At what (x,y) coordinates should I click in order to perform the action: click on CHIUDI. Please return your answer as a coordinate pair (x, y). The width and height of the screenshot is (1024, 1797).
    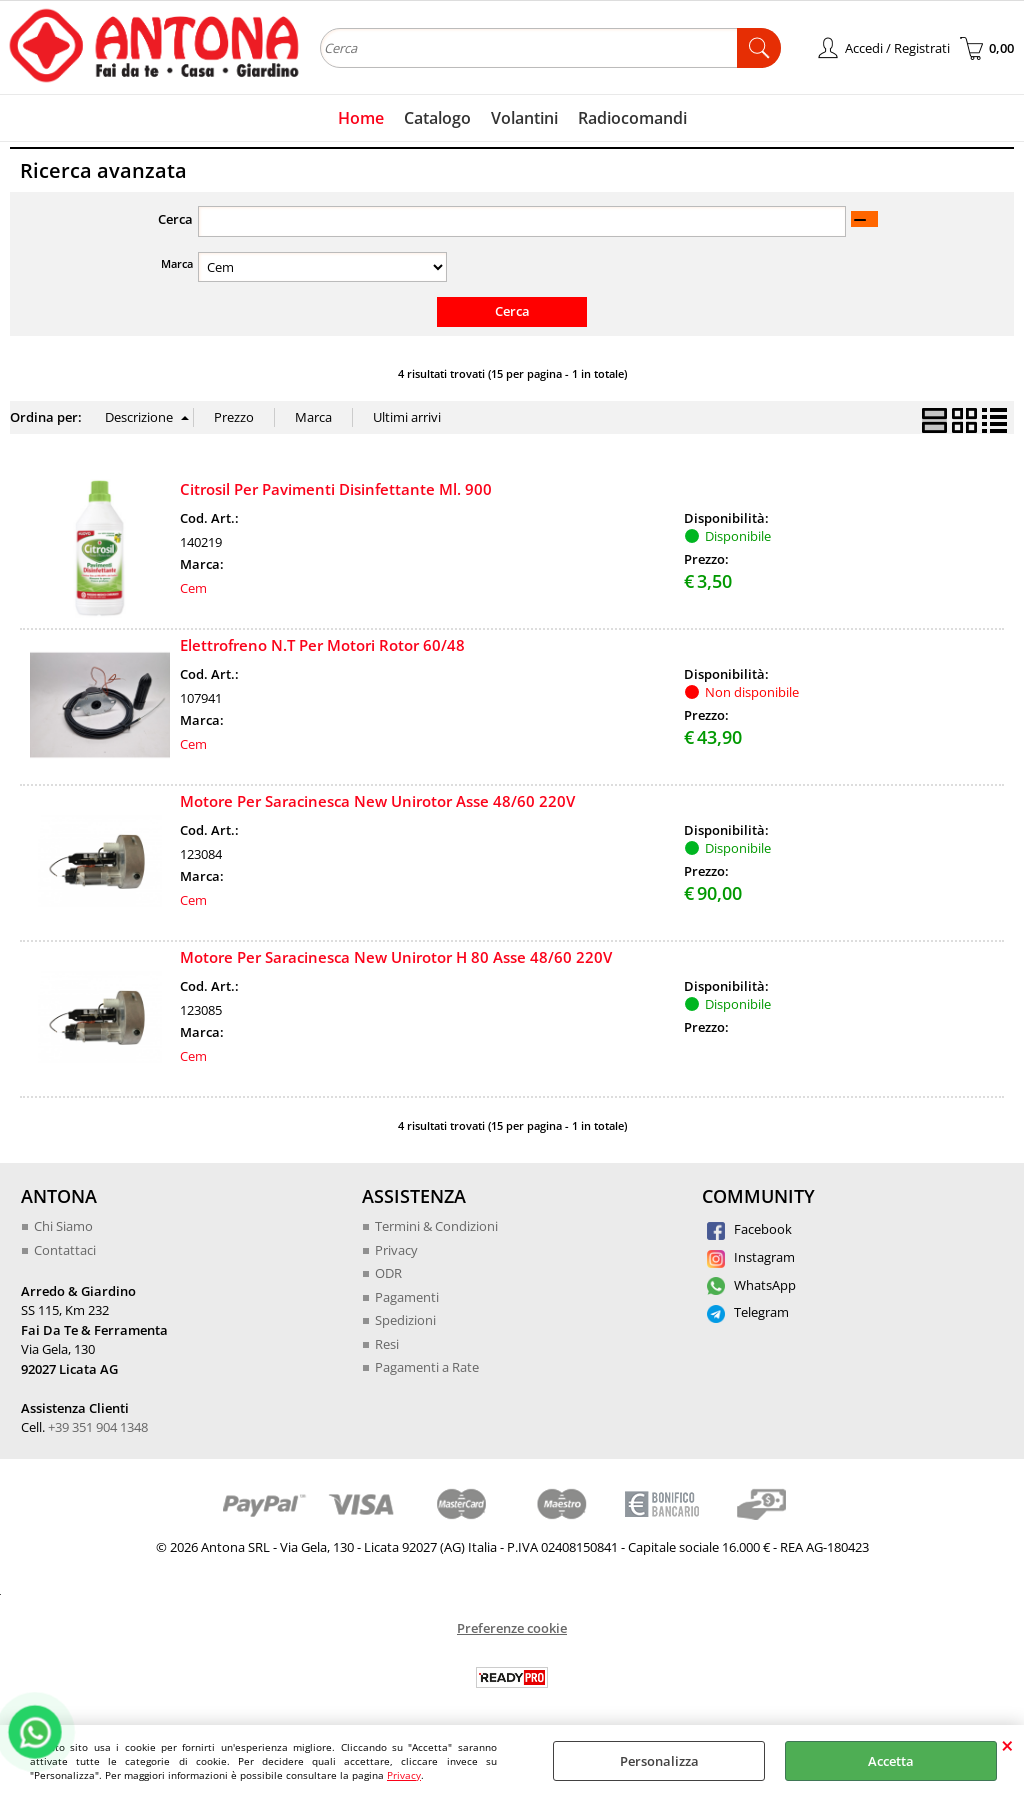
    Looking at the image, I should click on (1007, 1745).